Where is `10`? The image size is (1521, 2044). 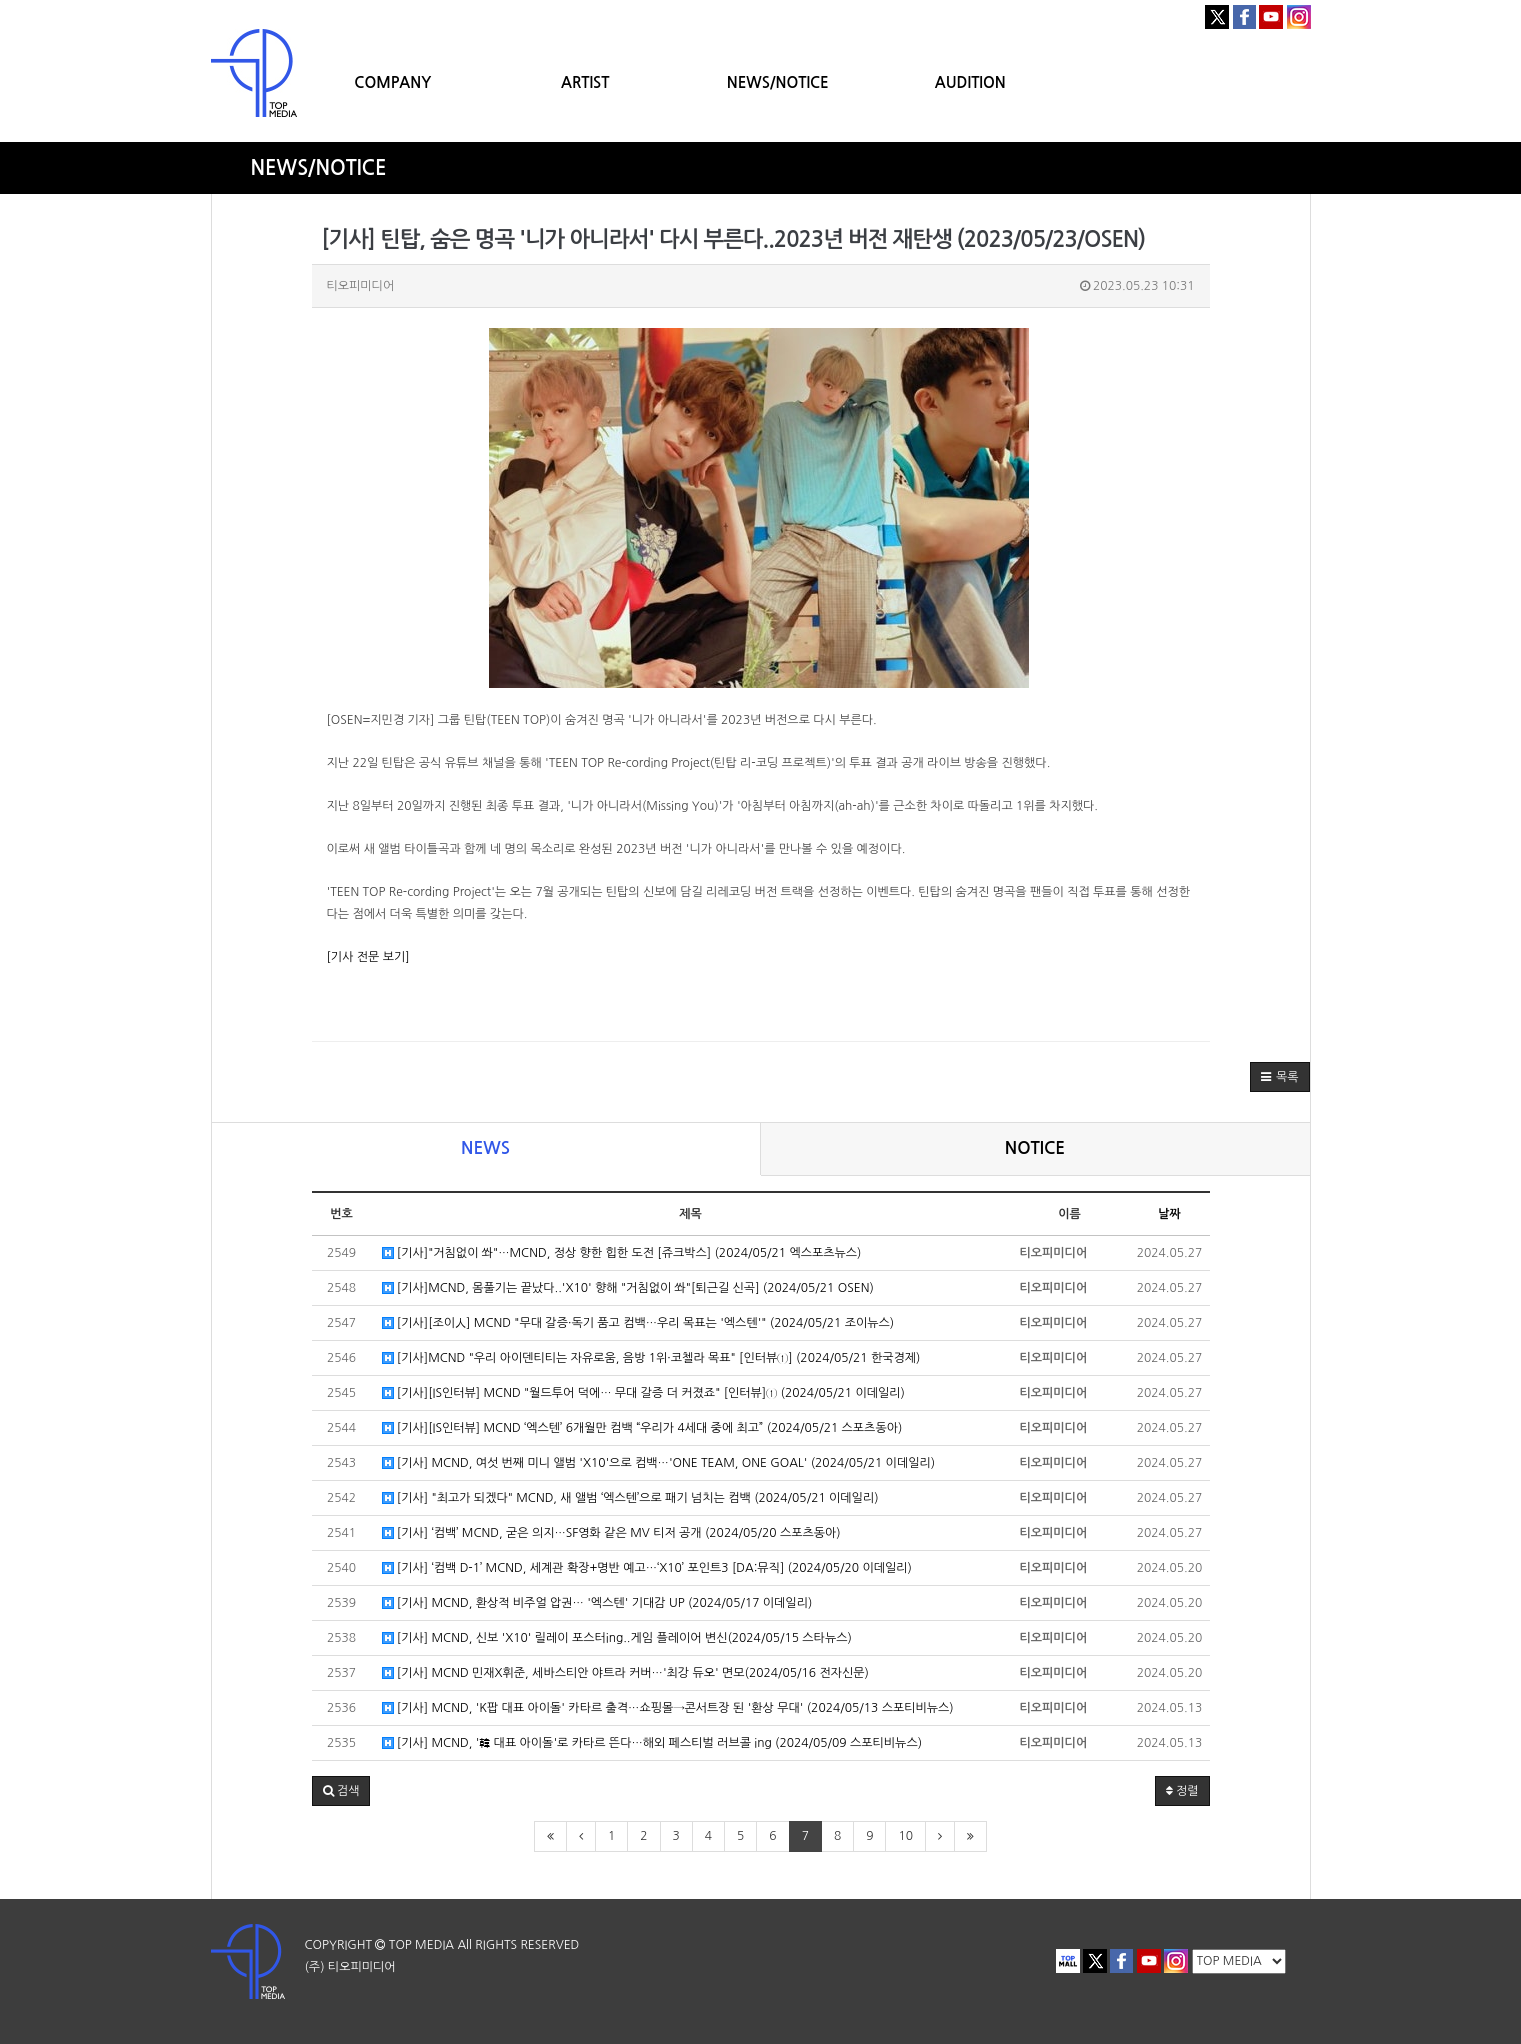 10 is located at coordinates (905, 1836).